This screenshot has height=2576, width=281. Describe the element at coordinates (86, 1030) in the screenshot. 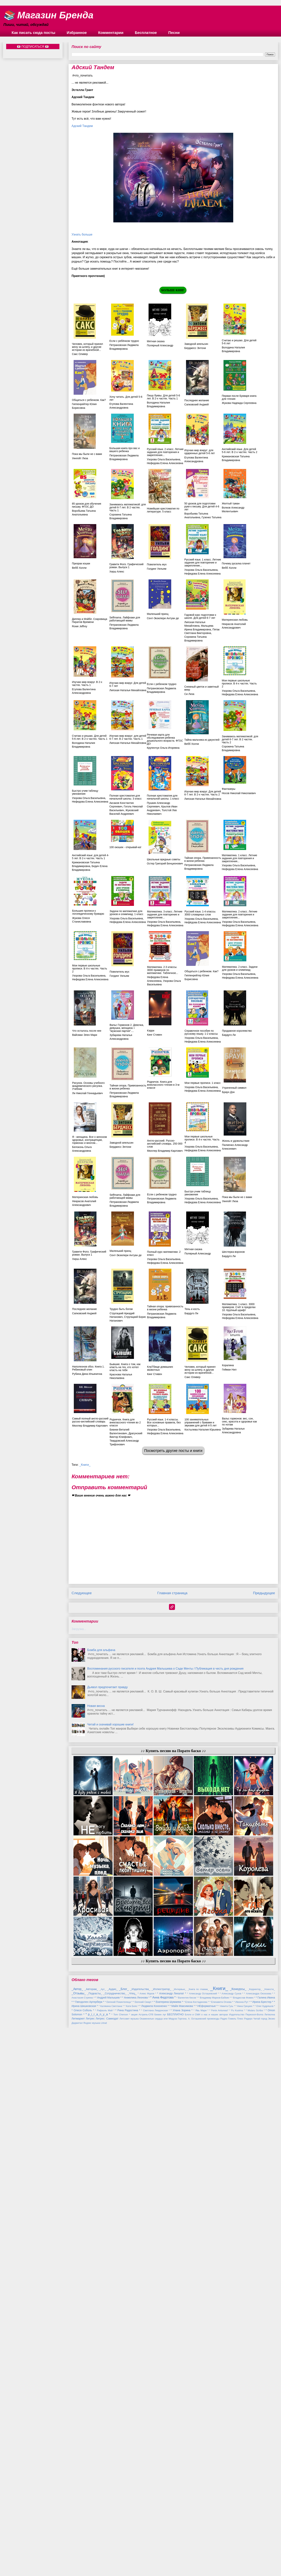

I see `Что осталось после нее` at that location.